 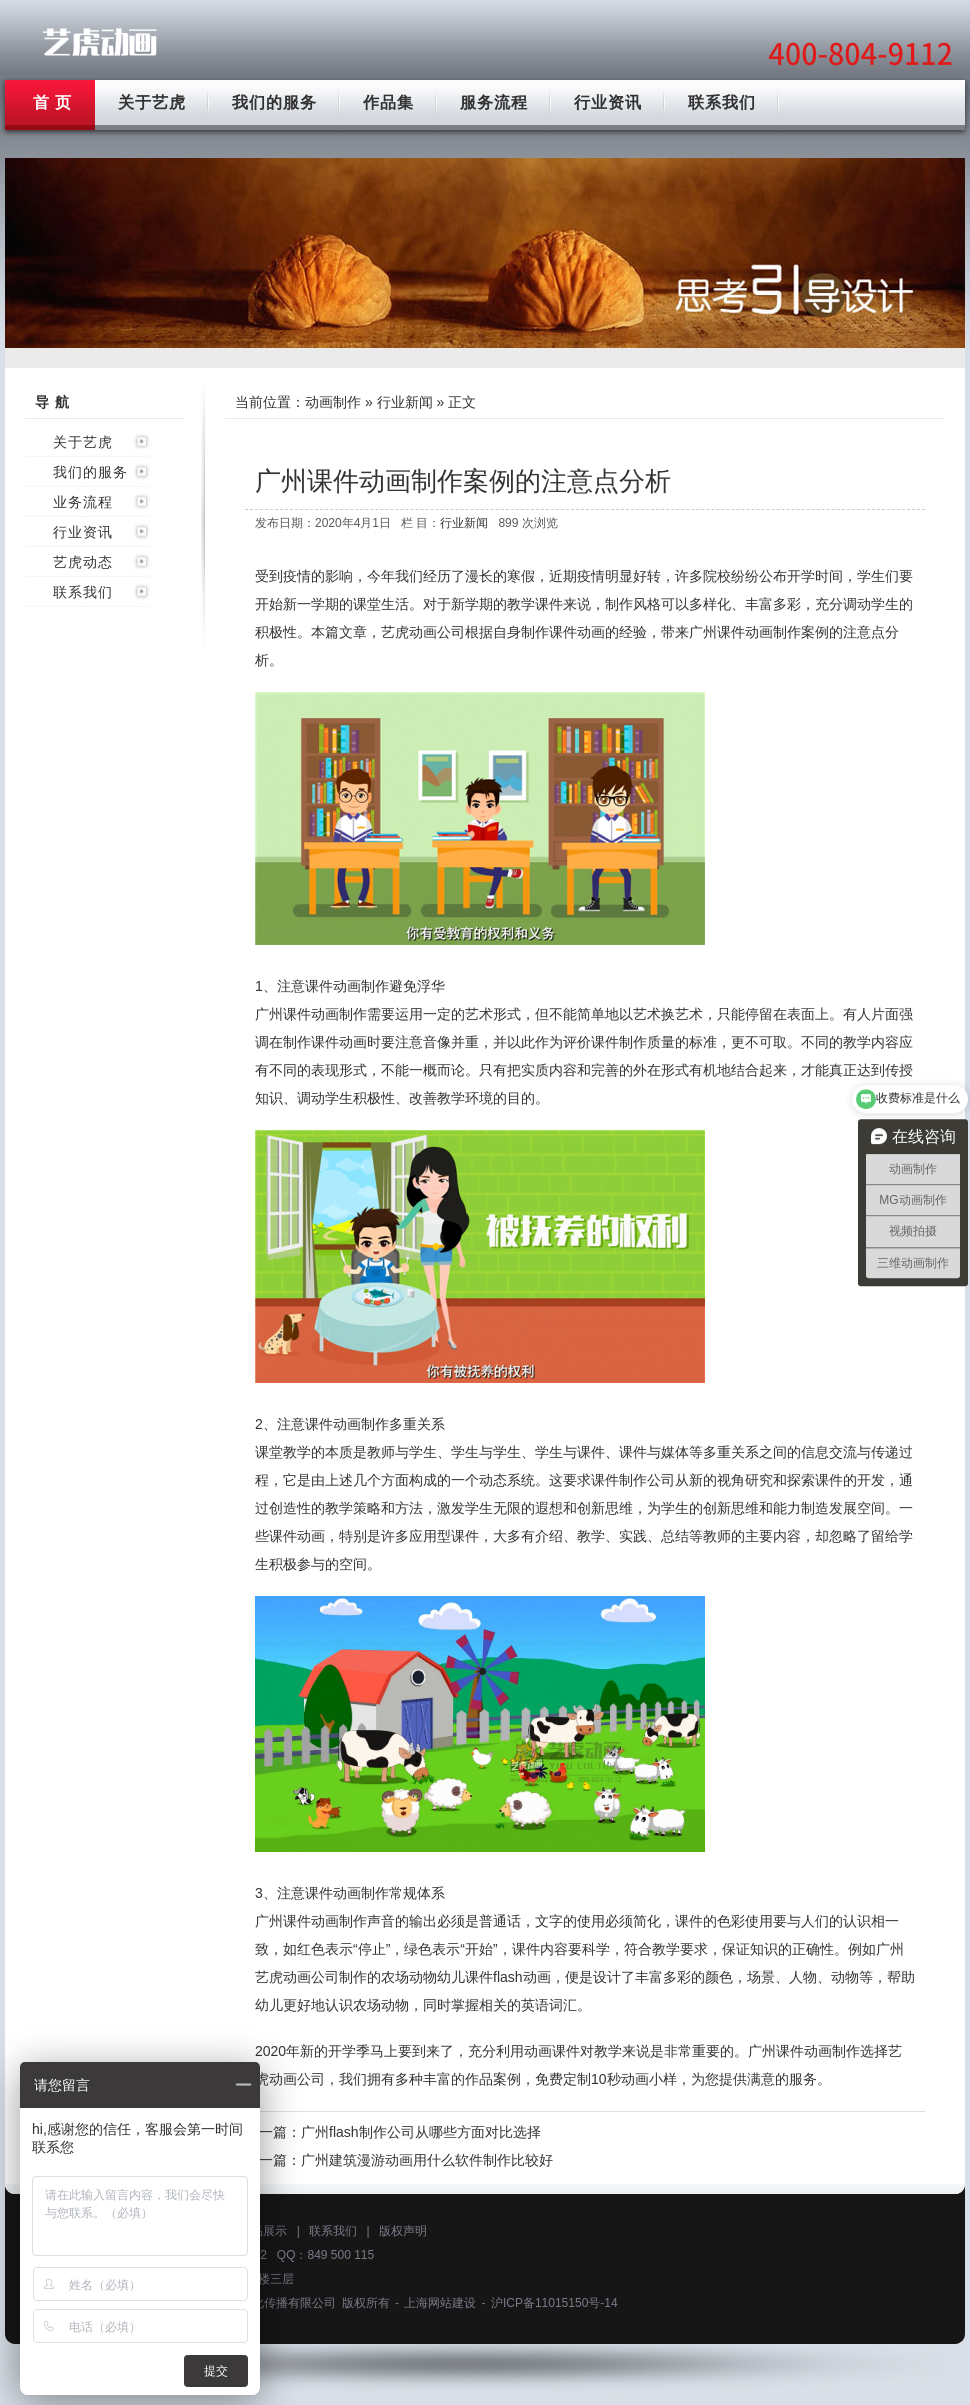 What do you see at coordinates (427, 2160) in the screenshot?
I see `广州建筑漫游动画用什么软件制作比较好` at bounding box center [427, 2160].